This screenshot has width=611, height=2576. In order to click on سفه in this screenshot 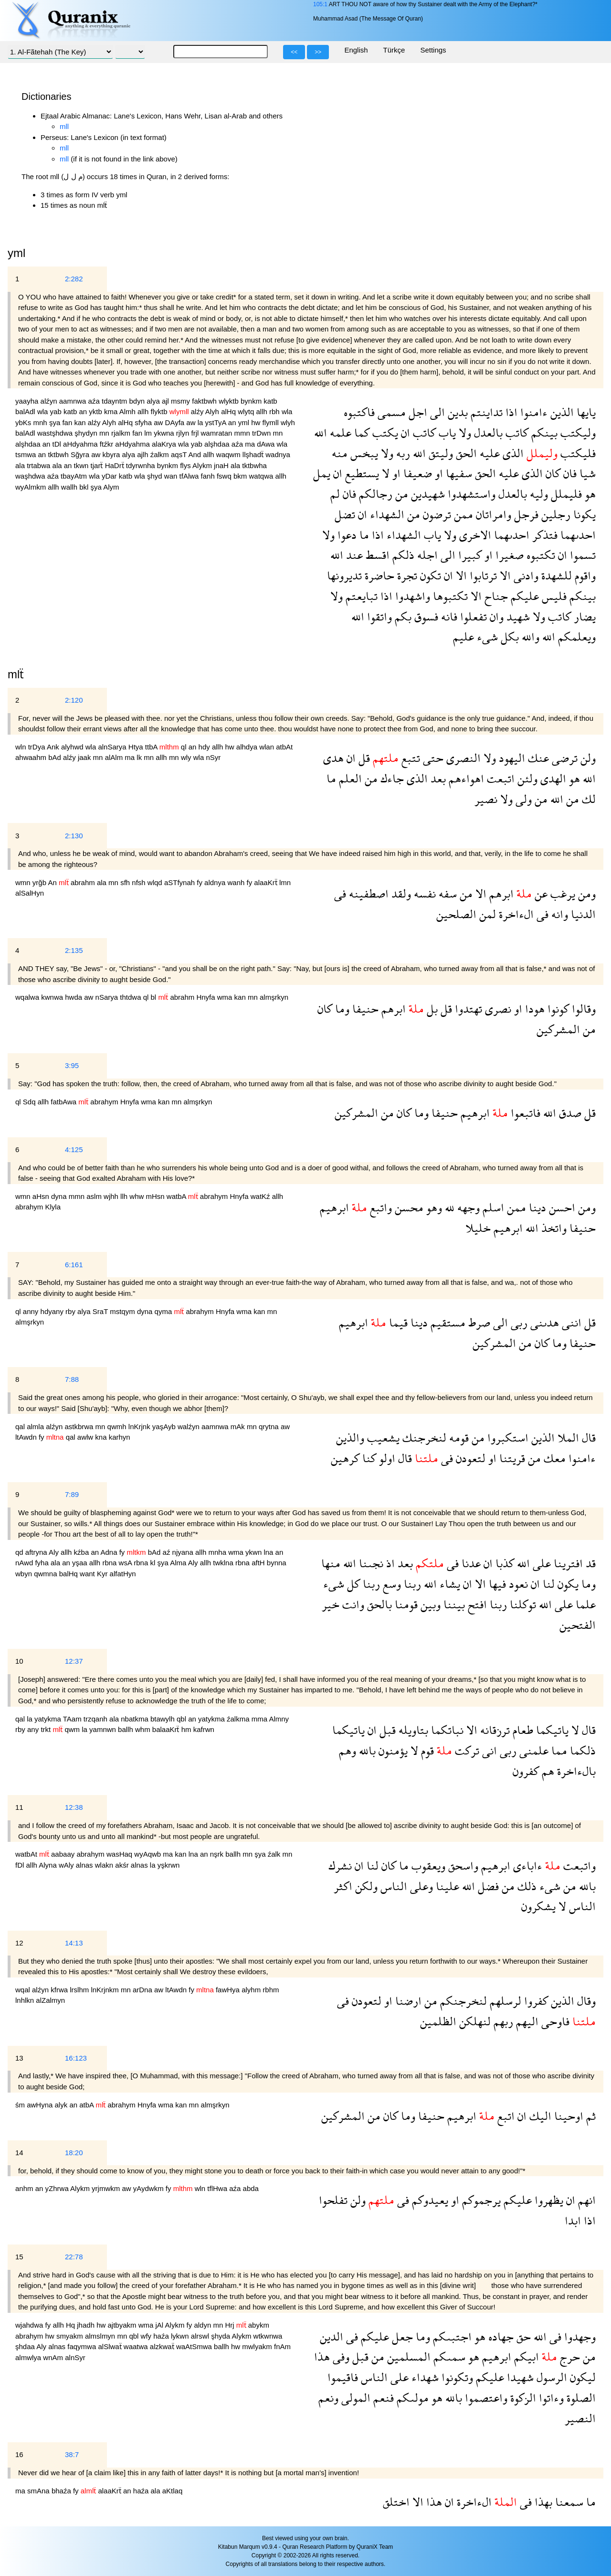, I will do `click(446, 893)`.